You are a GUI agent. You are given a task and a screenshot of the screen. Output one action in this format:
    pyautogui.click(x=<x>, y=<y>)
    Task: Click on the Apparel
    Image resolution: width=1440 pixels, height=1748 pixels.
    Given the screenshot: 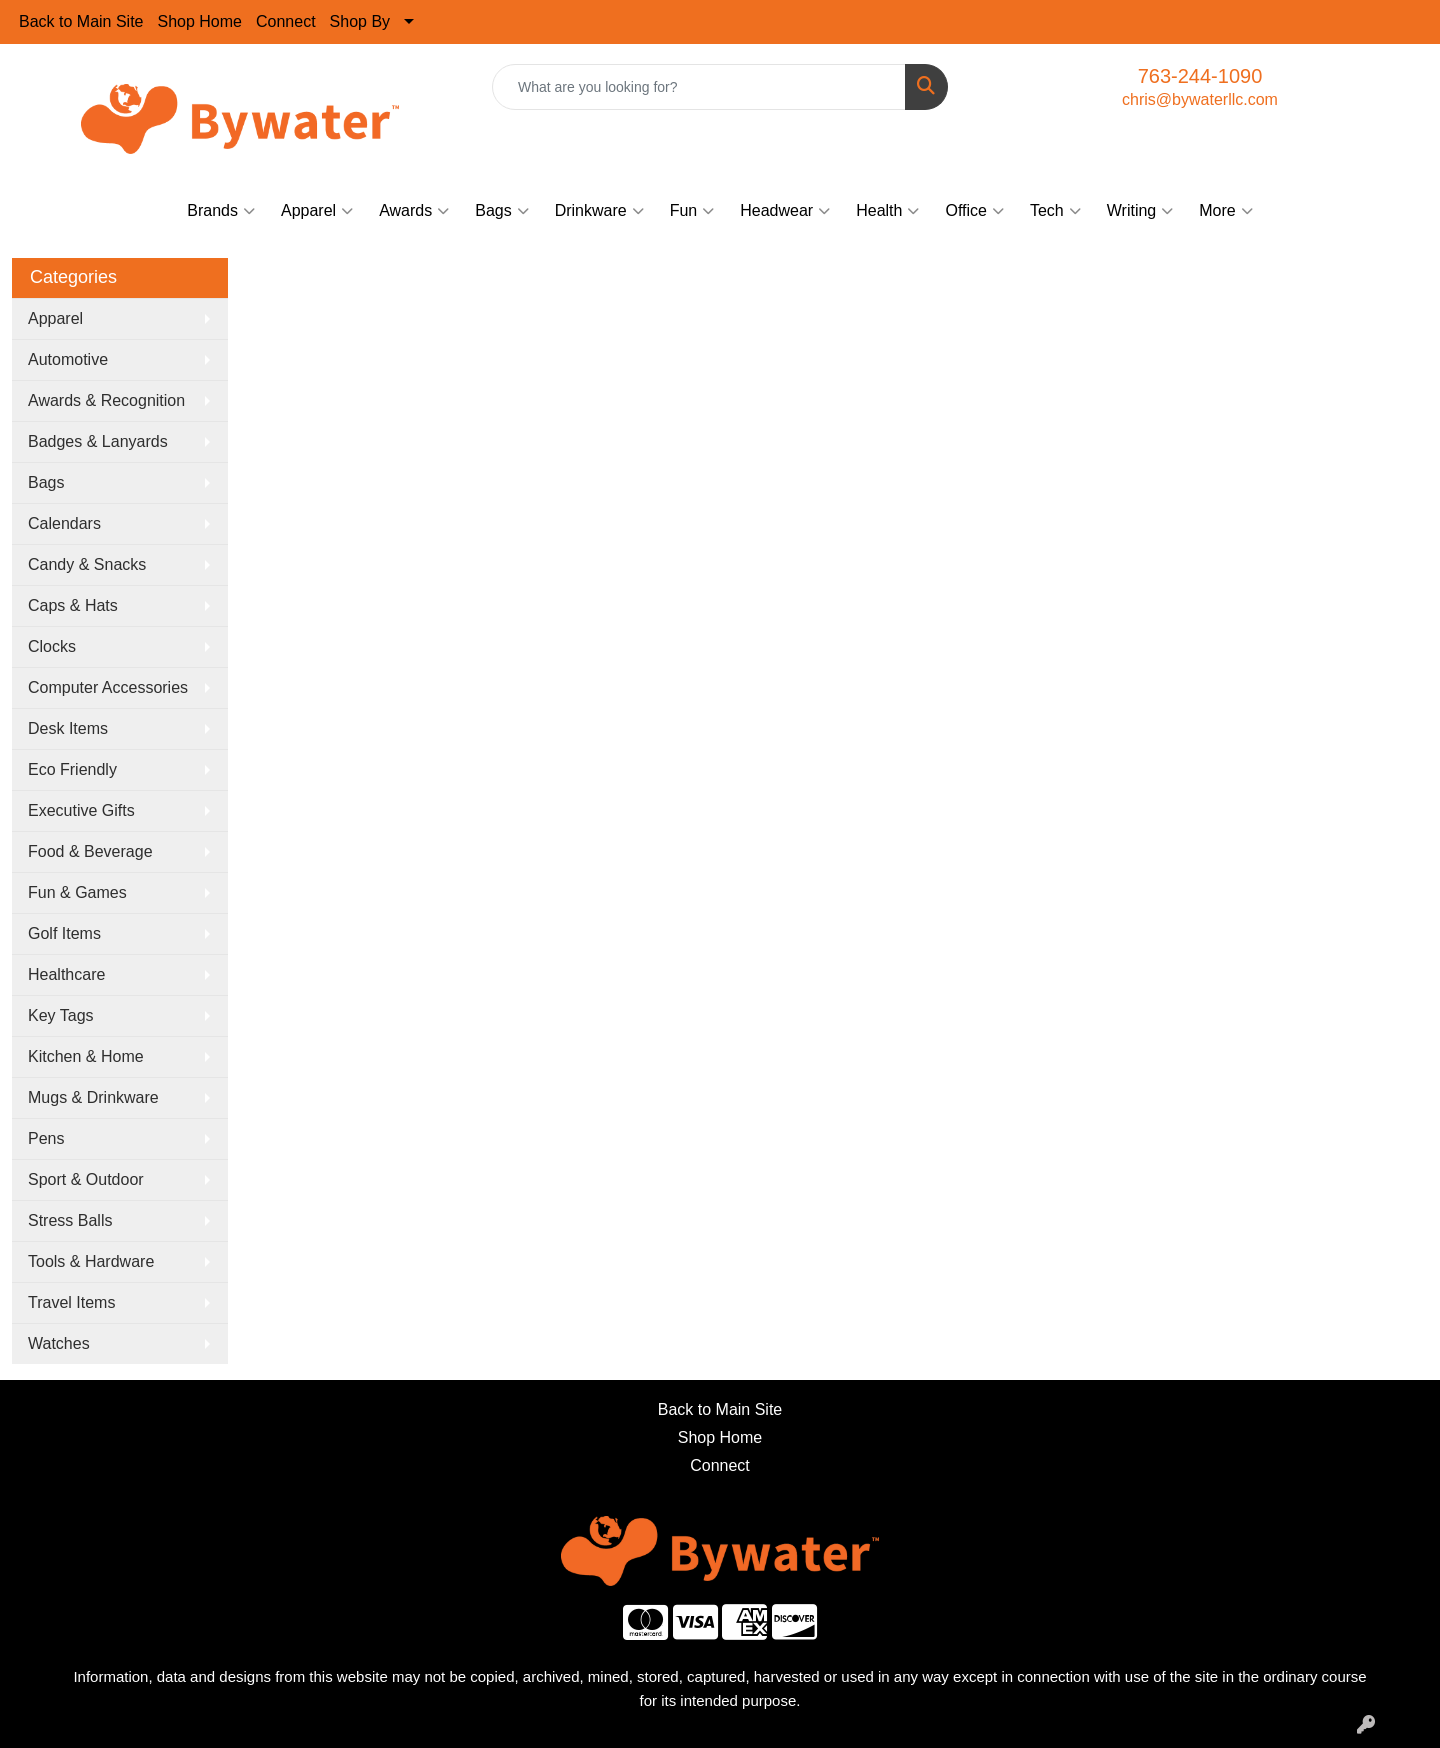 What is the action you would take?
    pyautogui.click(x=317, y=211)
    